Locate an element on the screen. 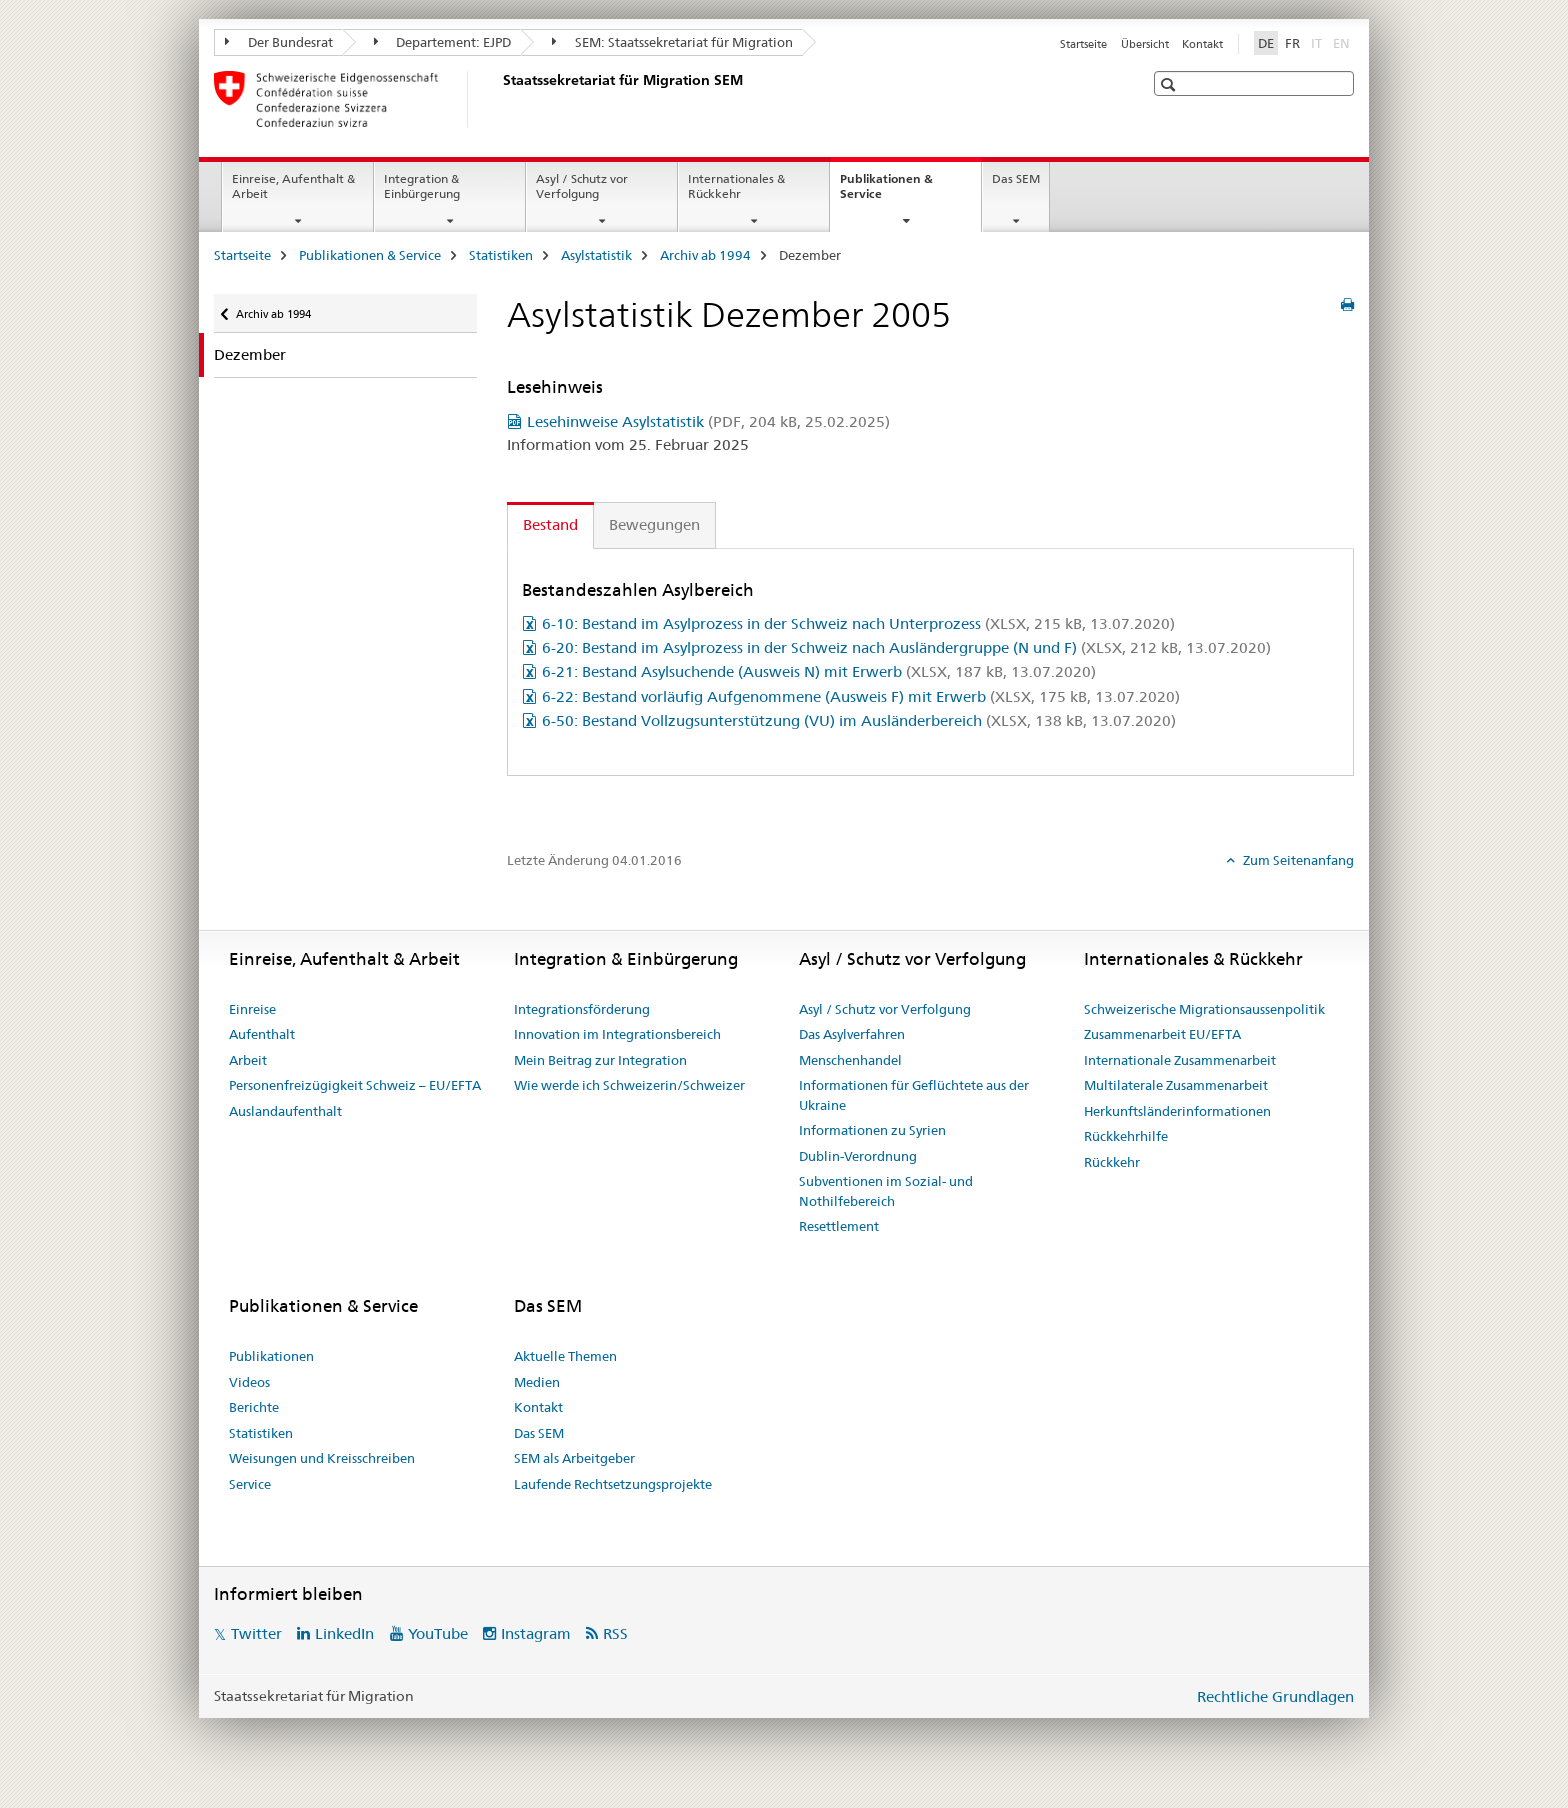 This screenshot has height=1808, width=1568. SEM als Arbeitgeber is located at coordinates (574, 1458).